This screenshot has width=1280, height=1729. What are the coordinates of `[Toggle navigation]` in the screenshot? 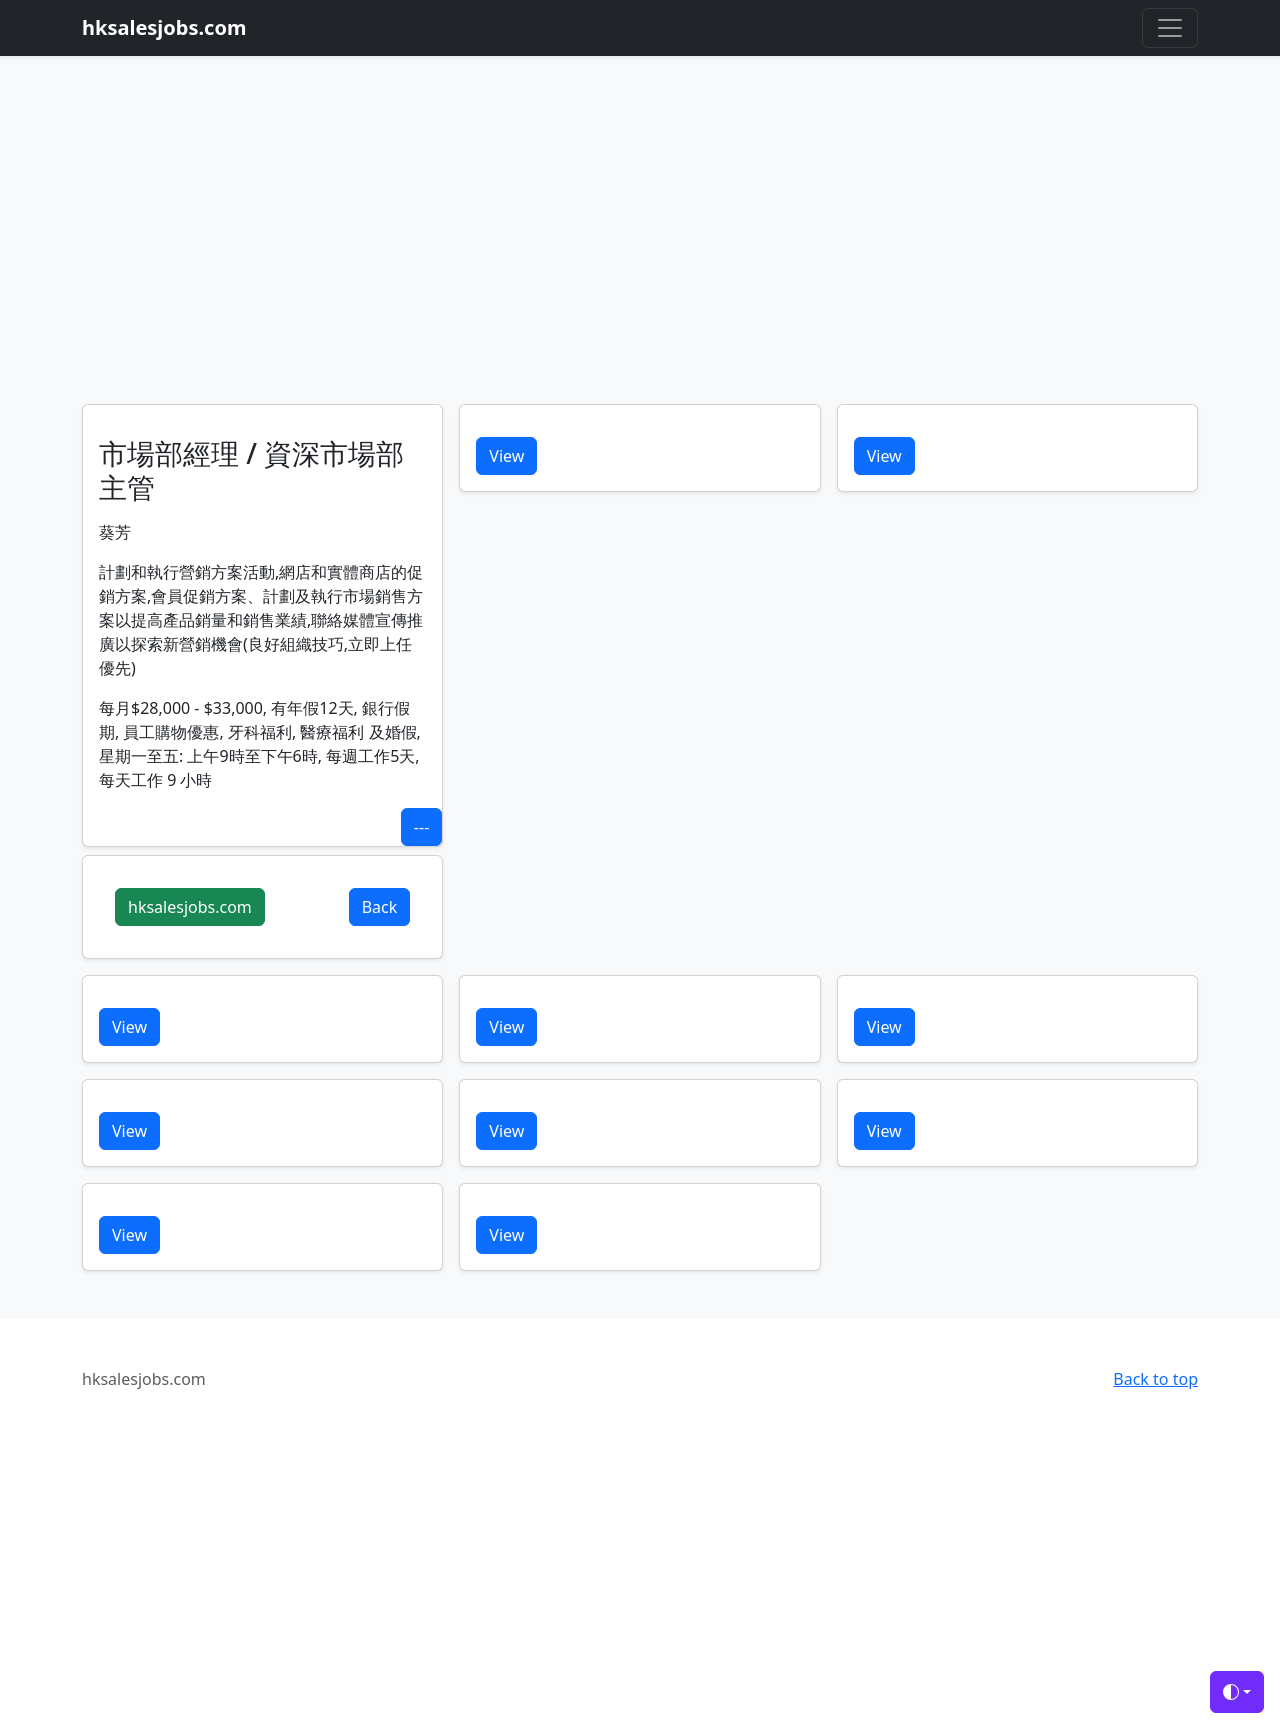 It's located at (1170, 28).